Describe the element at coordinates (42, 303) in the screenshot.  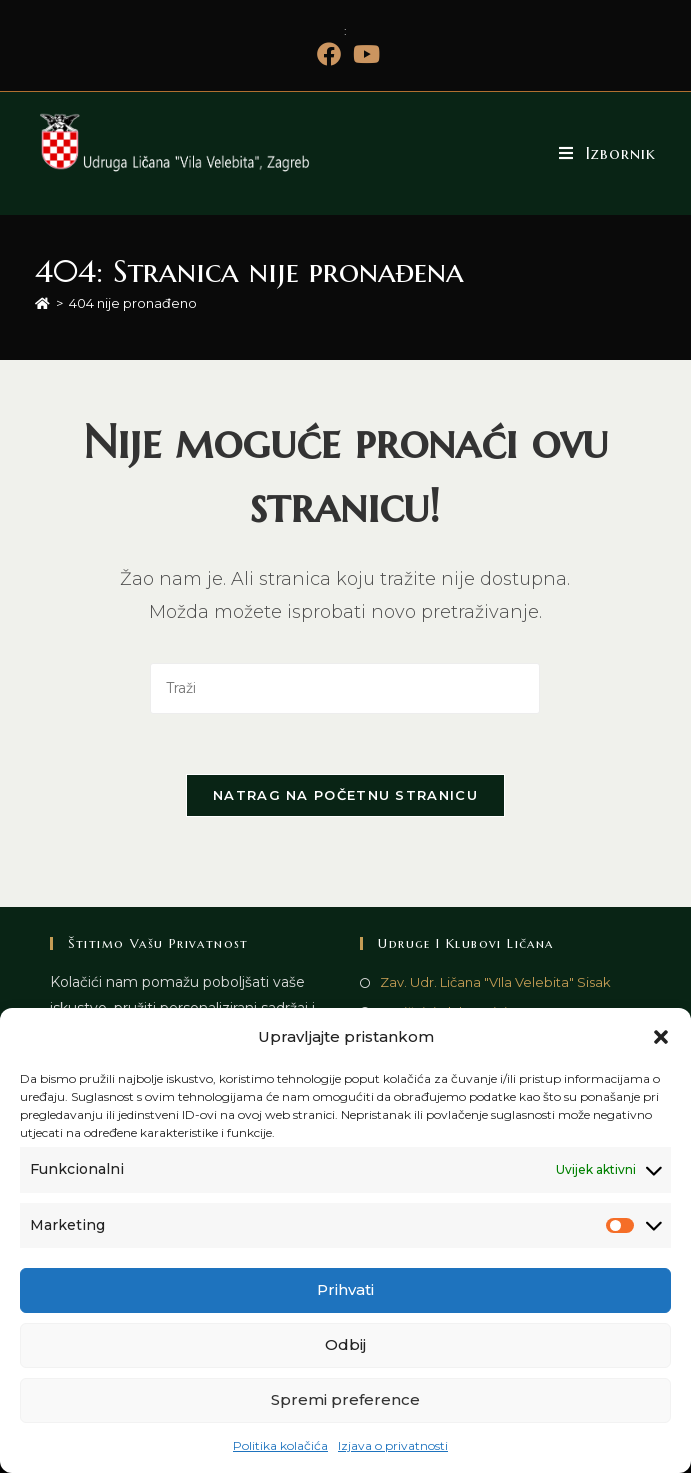
I see `[Početna]` at that location.